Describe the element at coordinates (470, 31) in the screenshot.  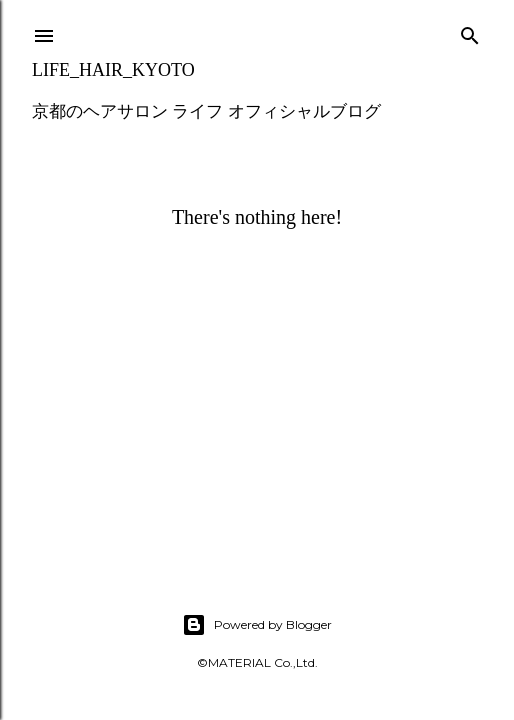
I see `[Search]` at that location.